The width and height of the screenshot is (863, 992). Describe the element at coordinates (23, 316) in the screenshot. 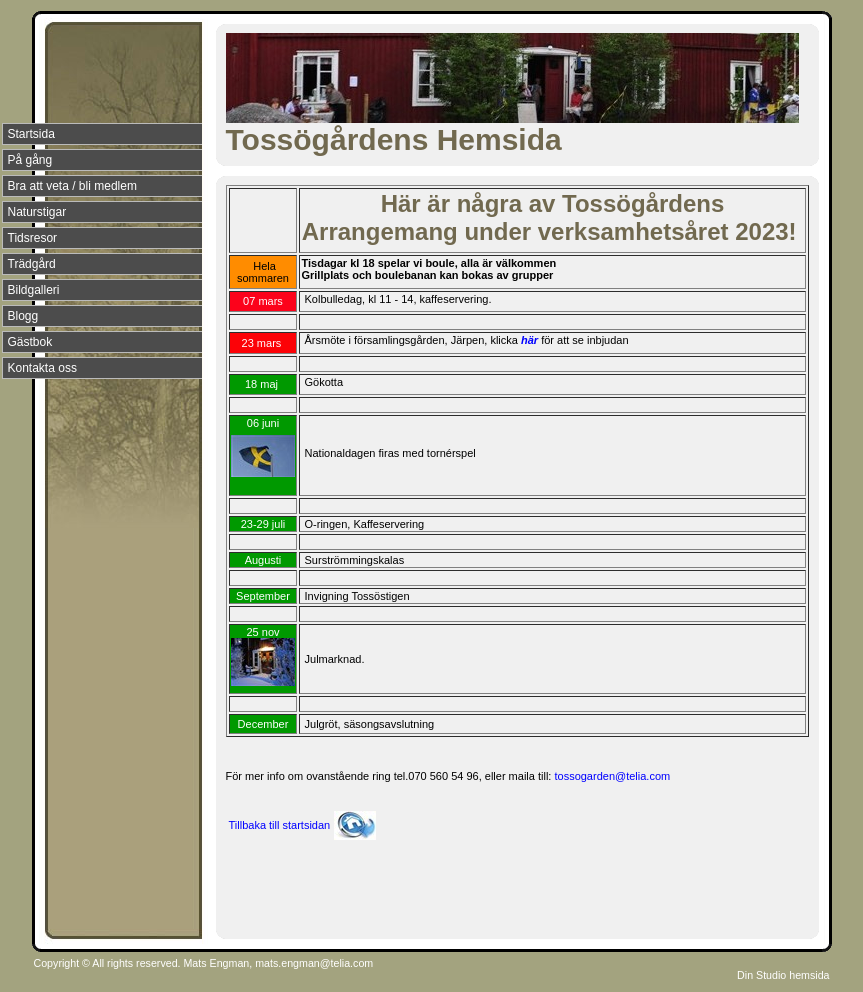

I see `Blogg` at that location.